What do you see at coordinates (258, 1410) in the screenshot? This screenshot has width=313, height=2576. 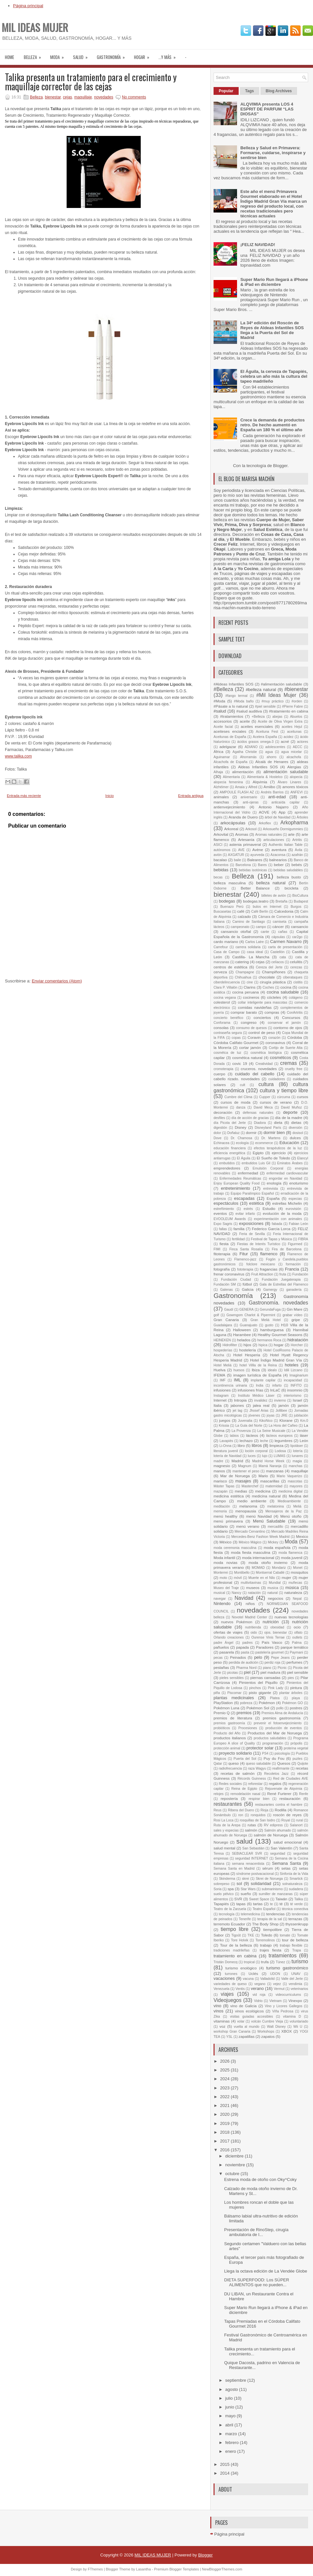 I see `Jhosef Arias` at bounding box center [258, 1410].